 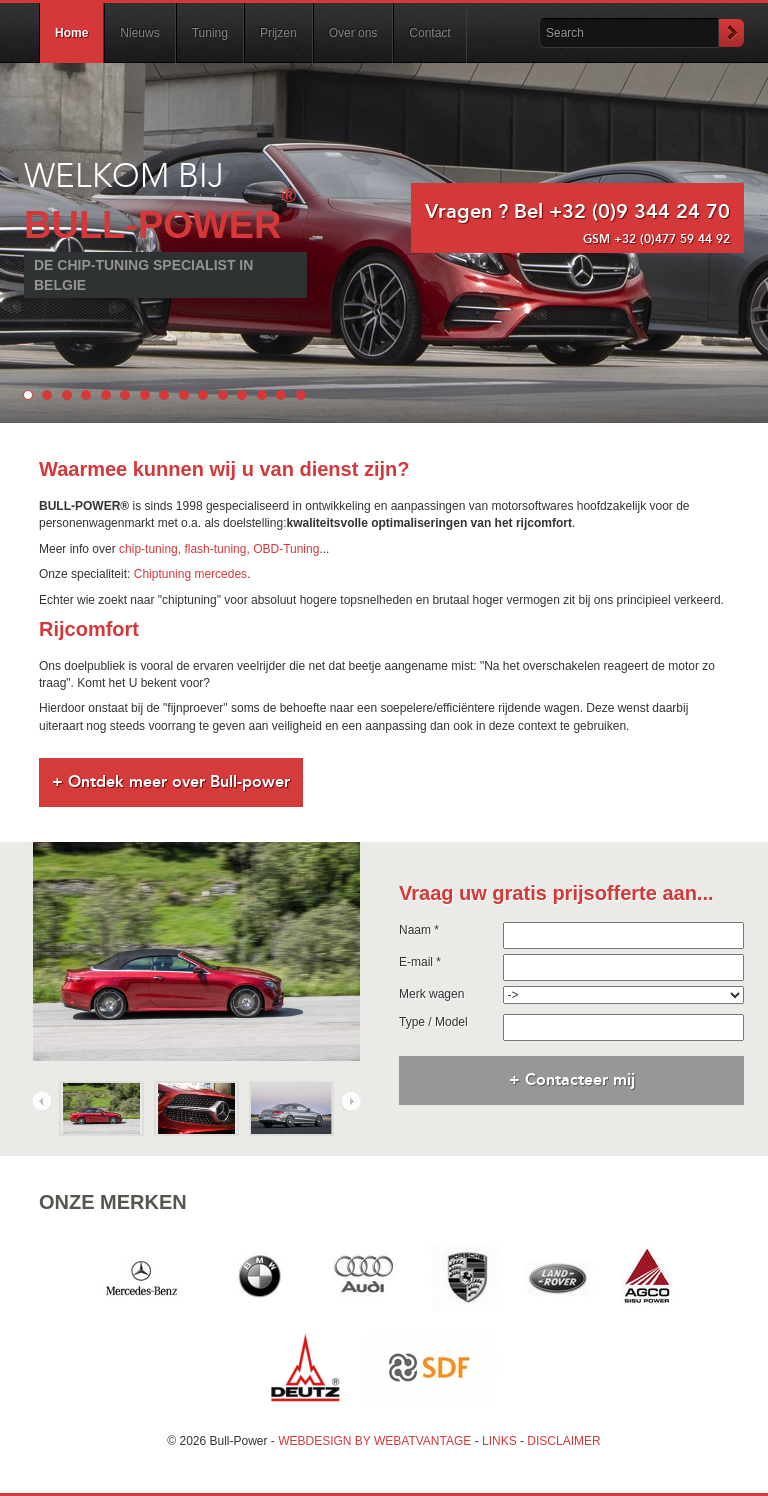 I want to click on Naam *, so click(x=419, y=930).